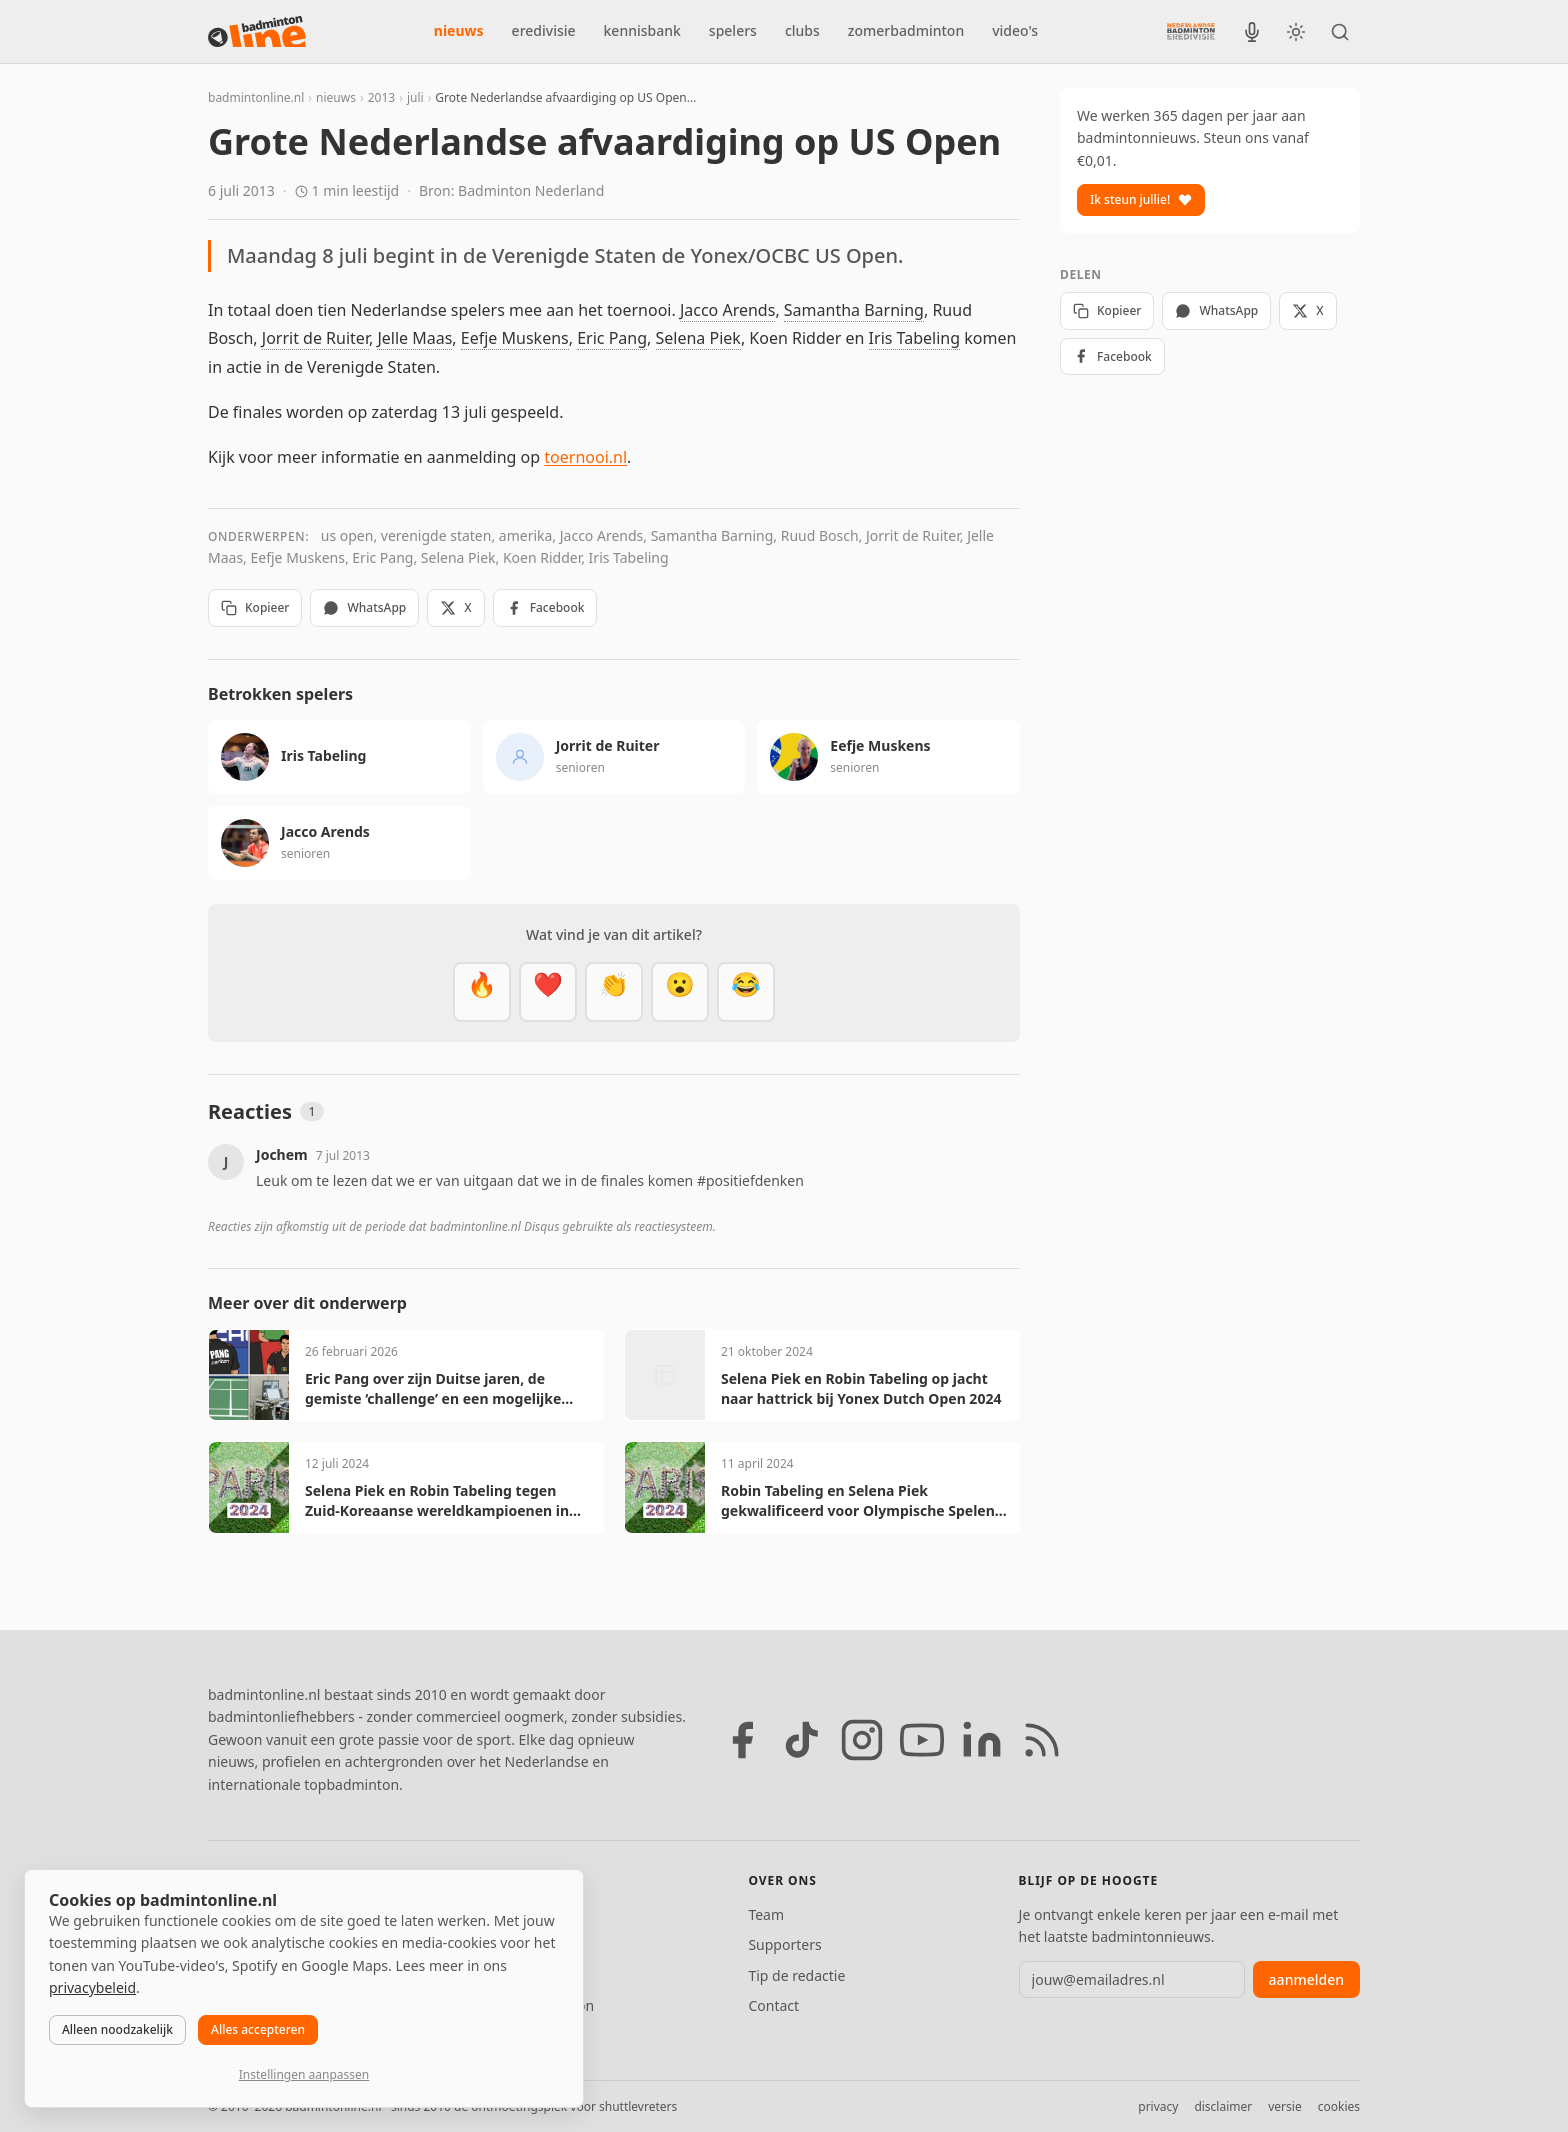 Image resolution: width=1568 pixels, height=2132 pixels. What do you see at coordinates (256, 97) in the screenshot?
I see `badmintonline.nl` at bounding box center [256, 97].